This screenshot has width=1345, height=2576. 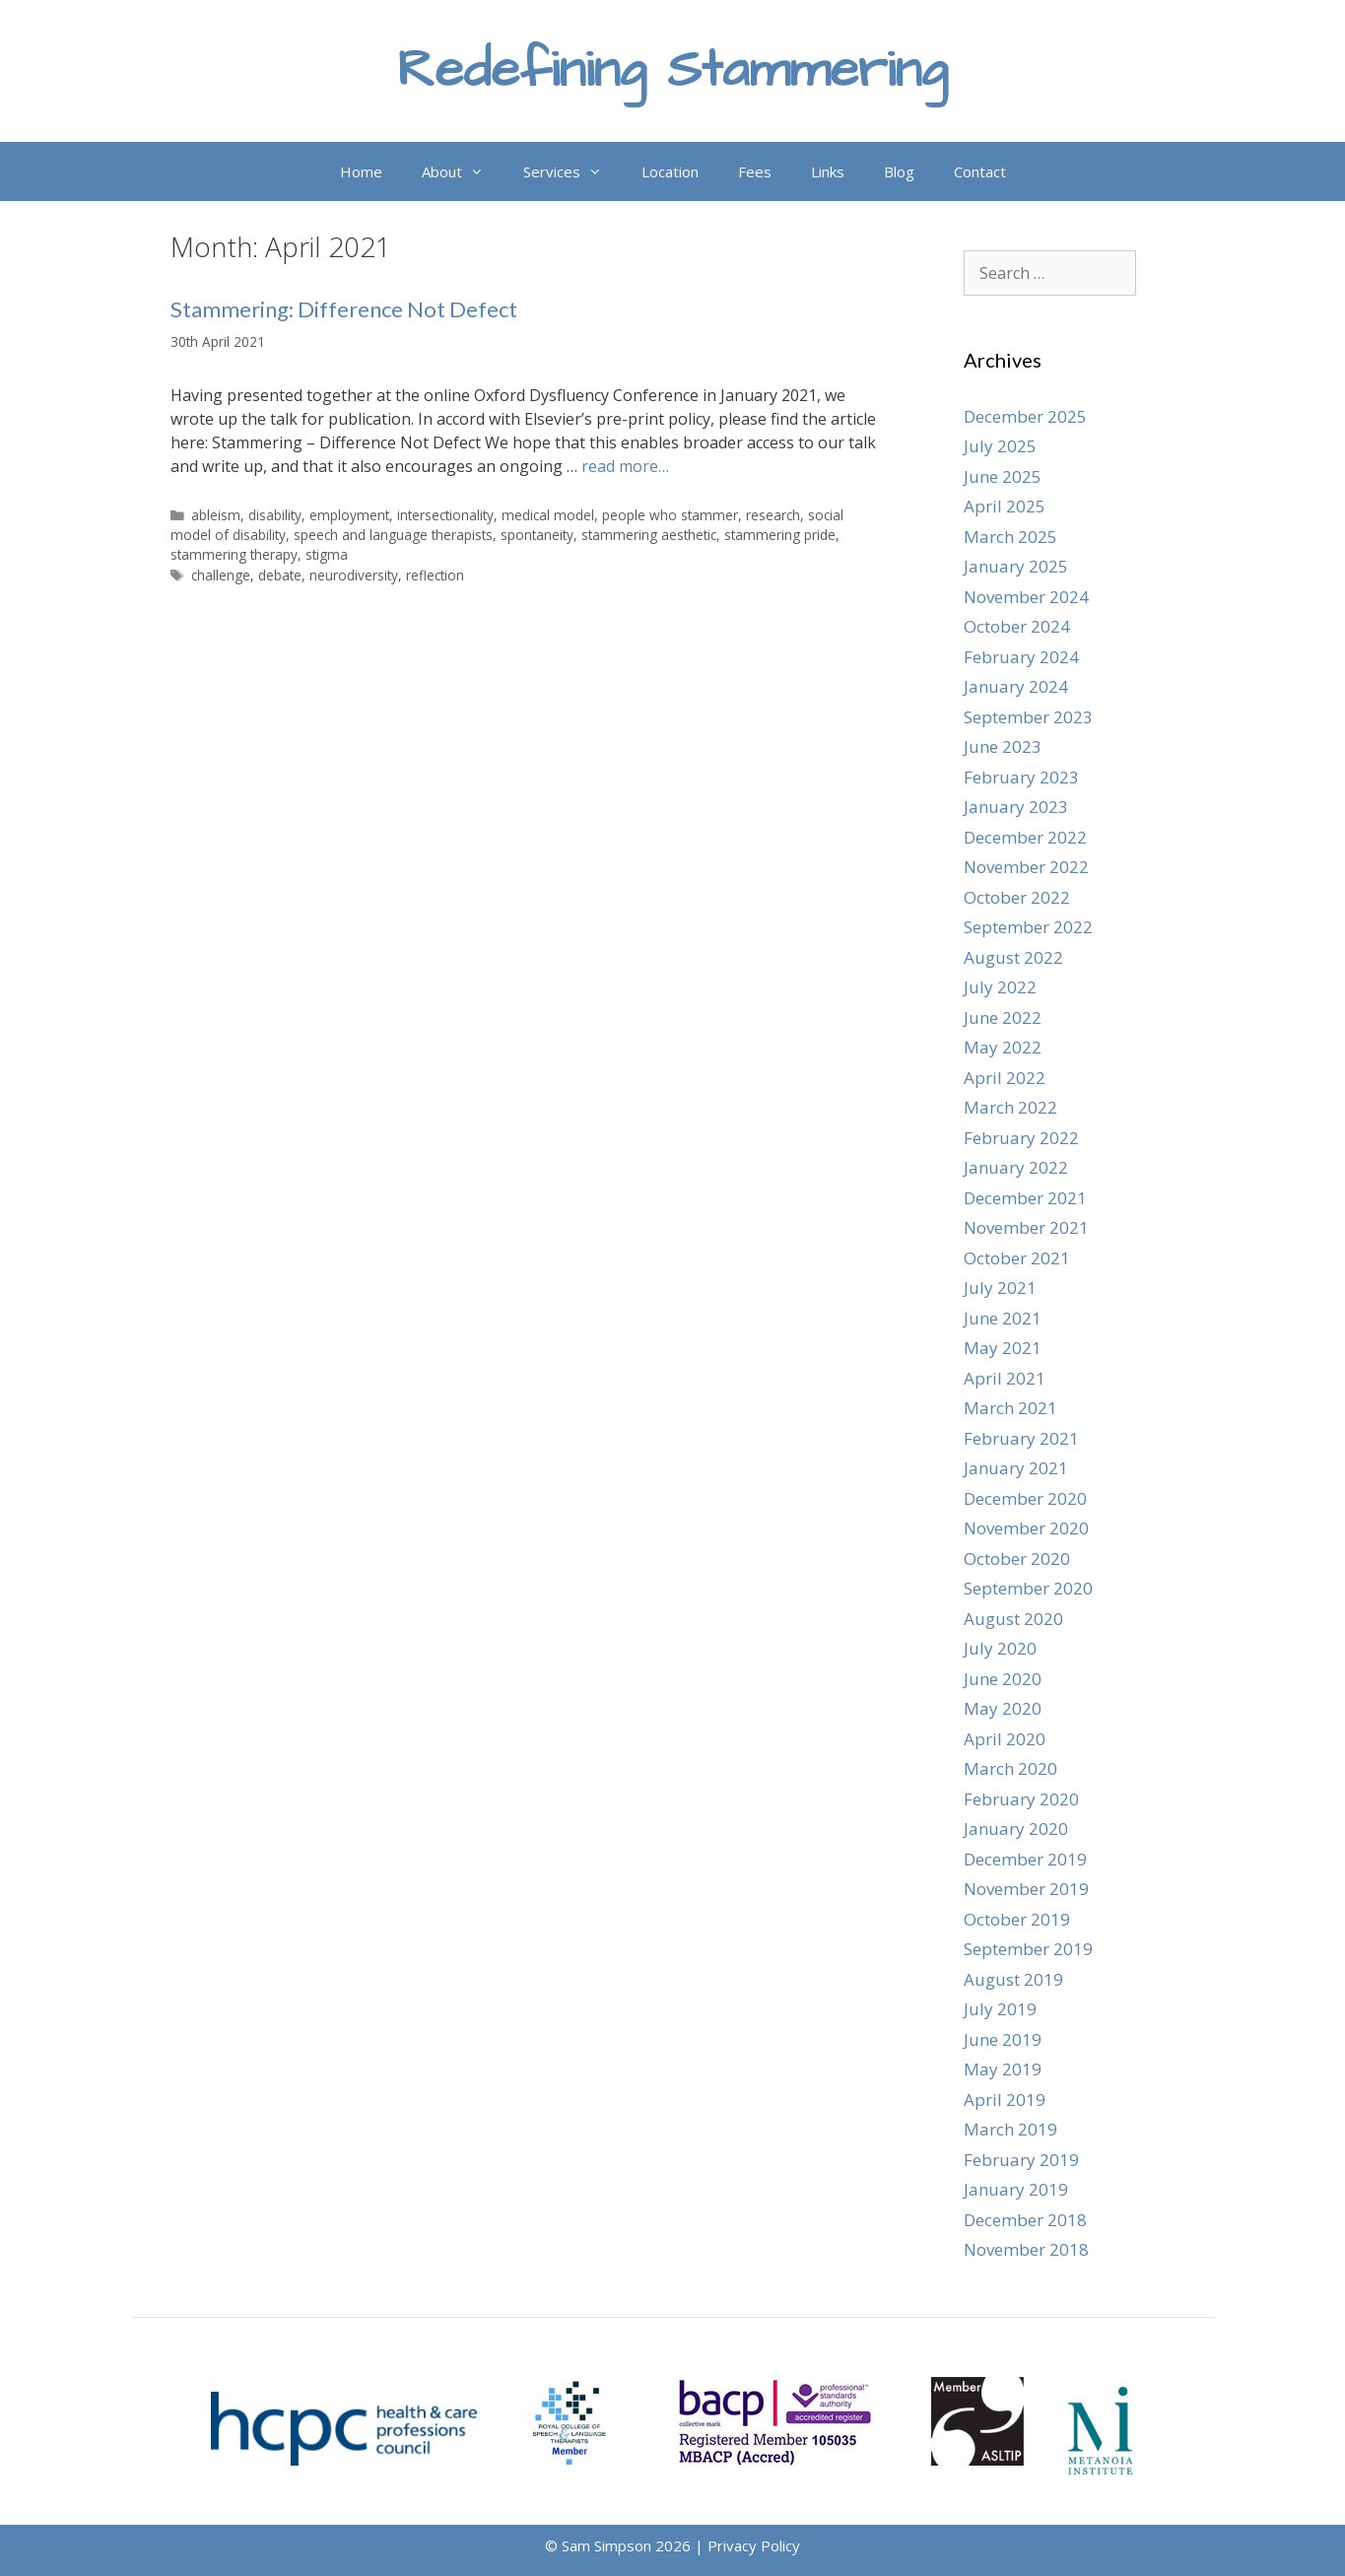 What do you see at coordinates (1017, 1258) in the screenshot?
I see `October 2021` at bounding box center [1017, 1258].